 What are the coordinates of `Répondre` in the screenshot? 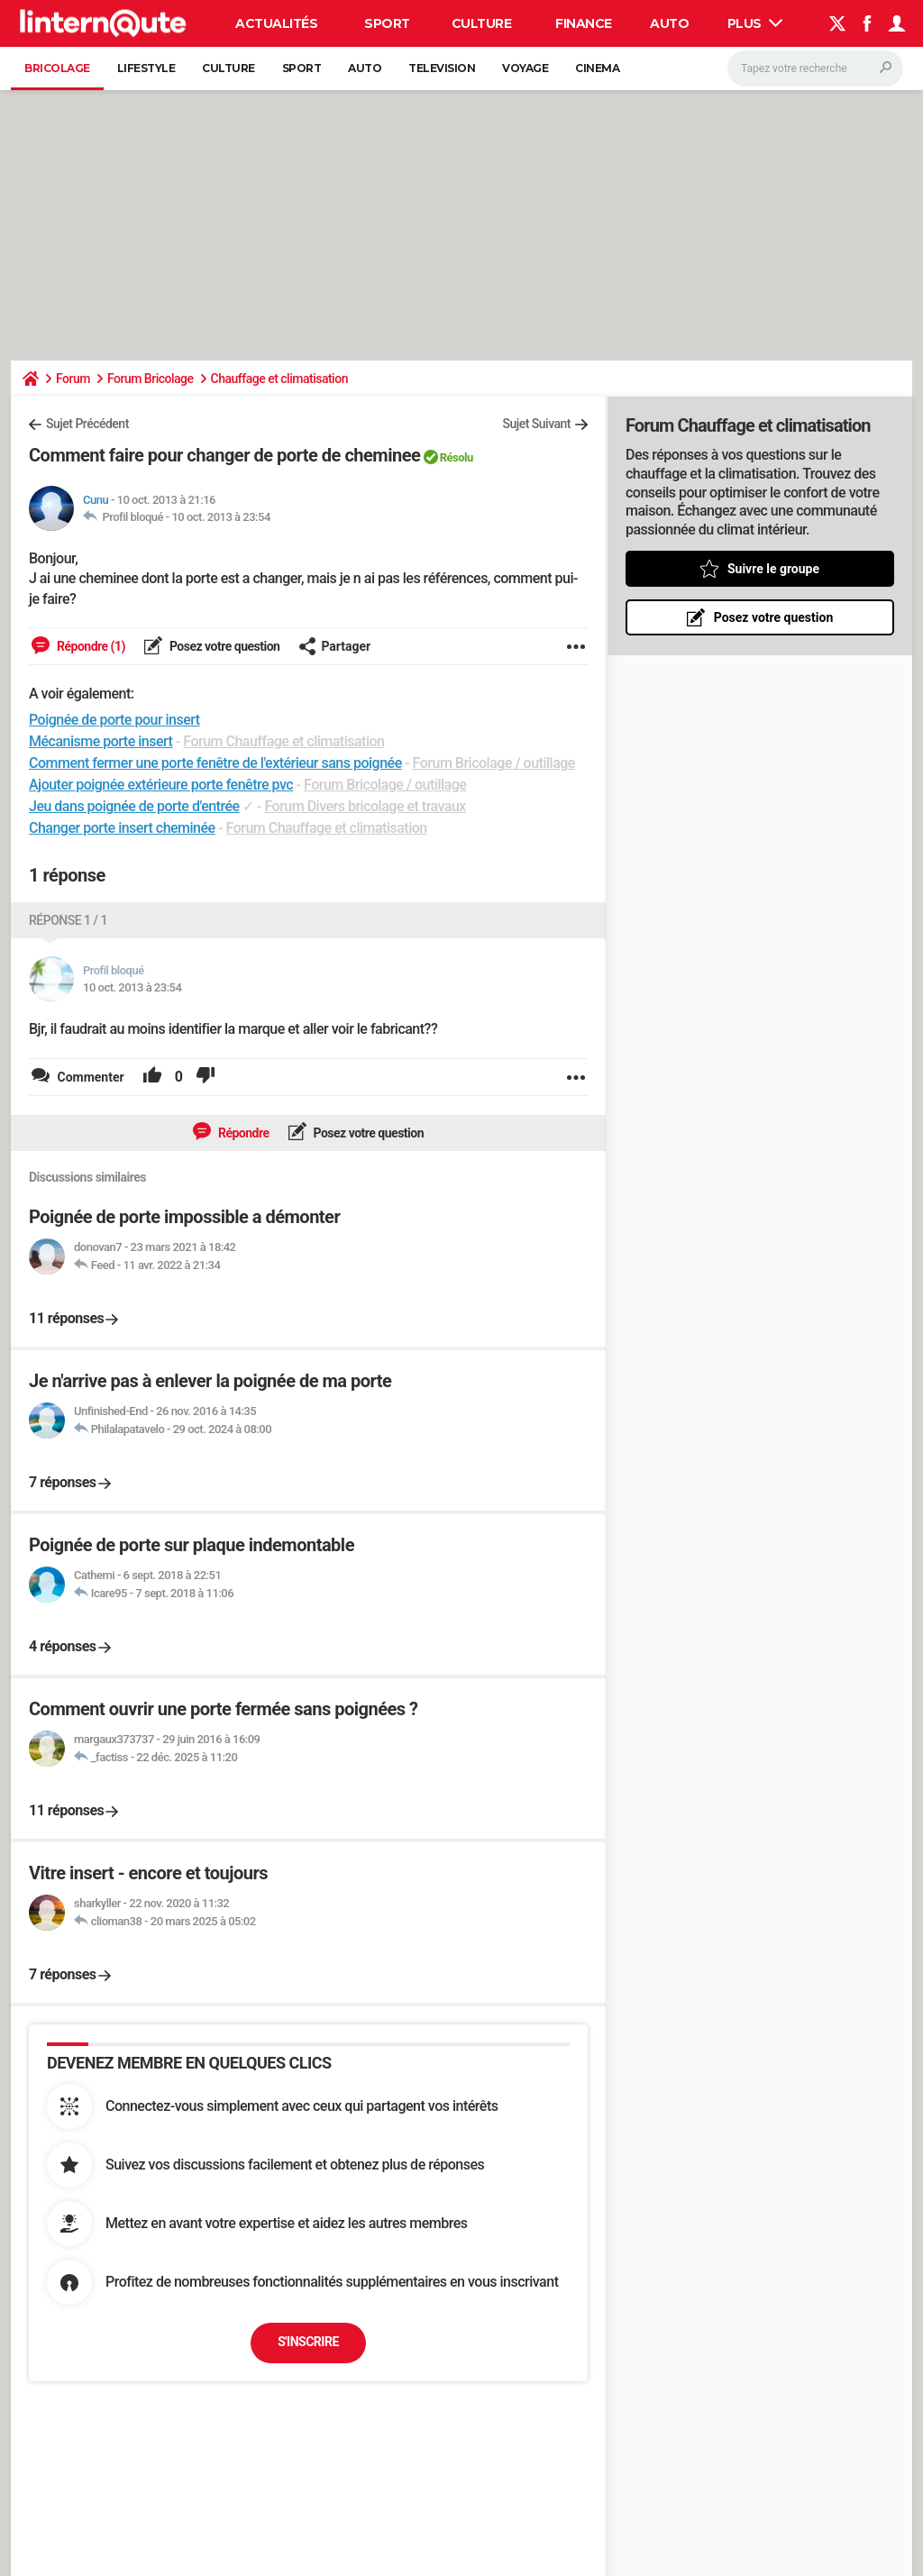 It's located at (242, 1133).